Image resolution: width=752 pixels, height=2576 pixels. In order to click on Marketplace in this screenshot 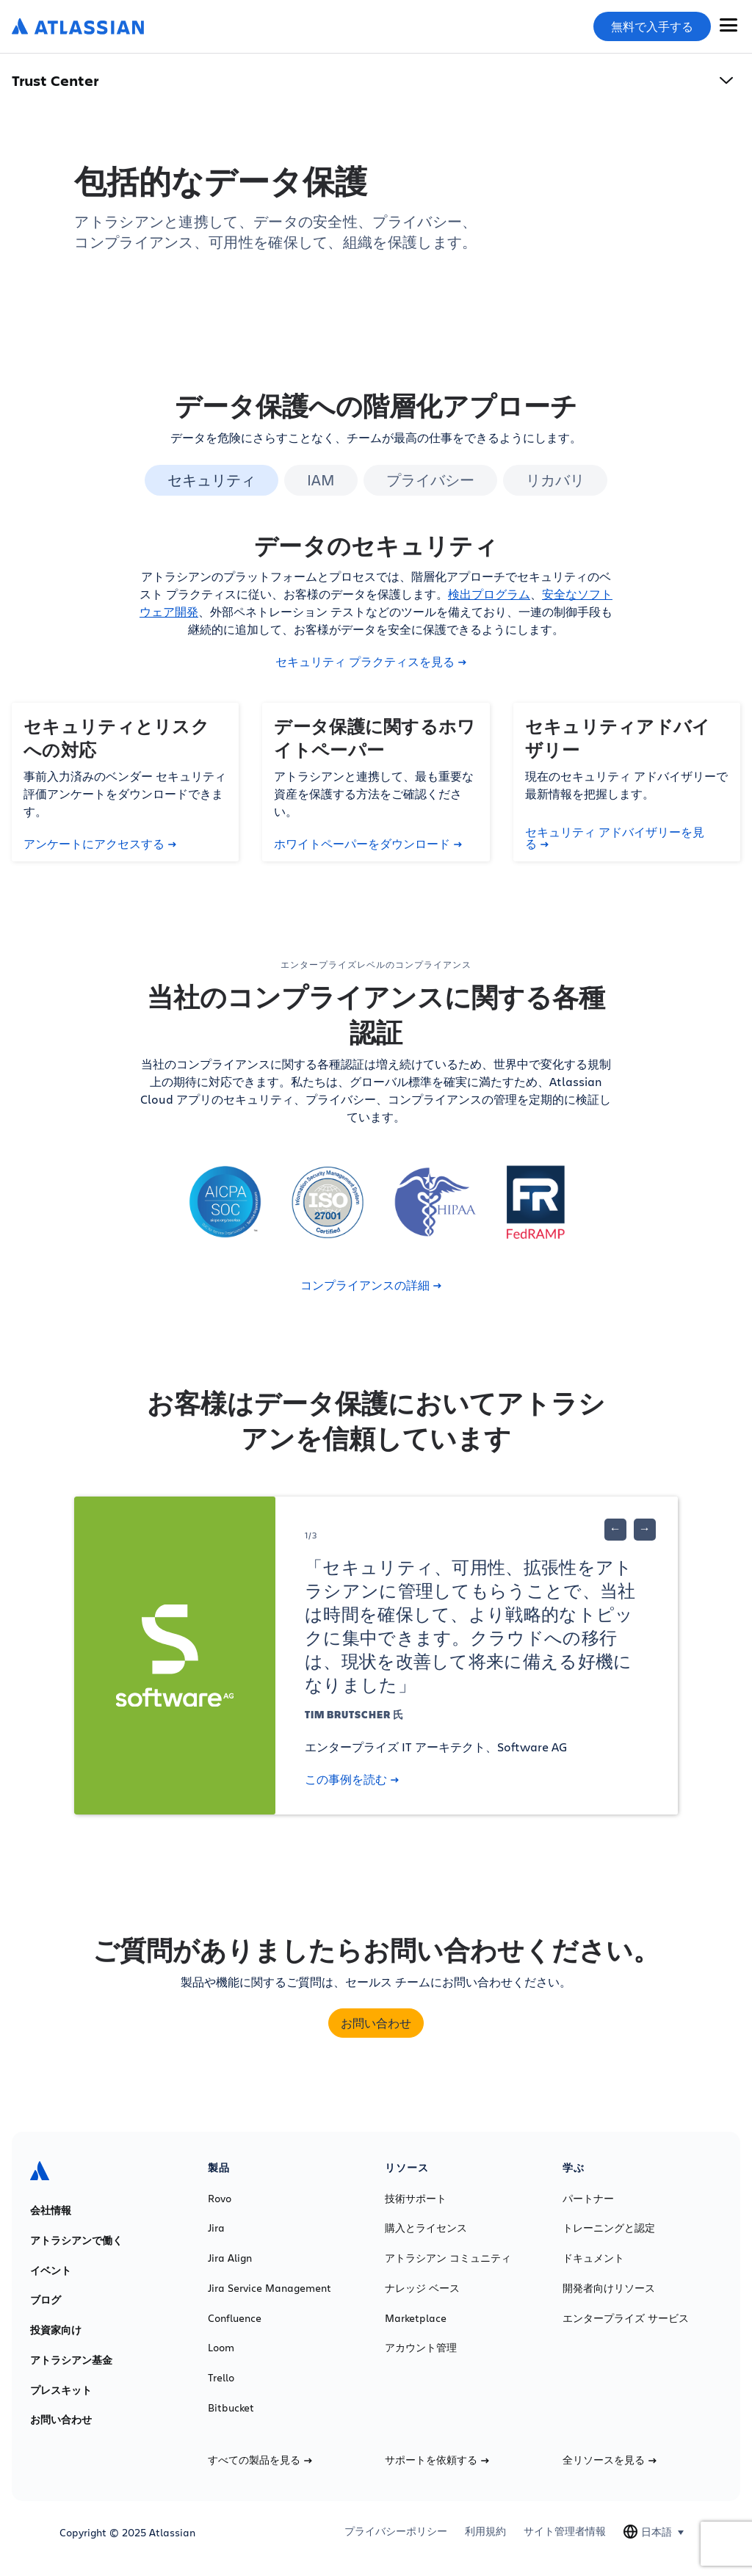, I will do `click(415, 2318)`.